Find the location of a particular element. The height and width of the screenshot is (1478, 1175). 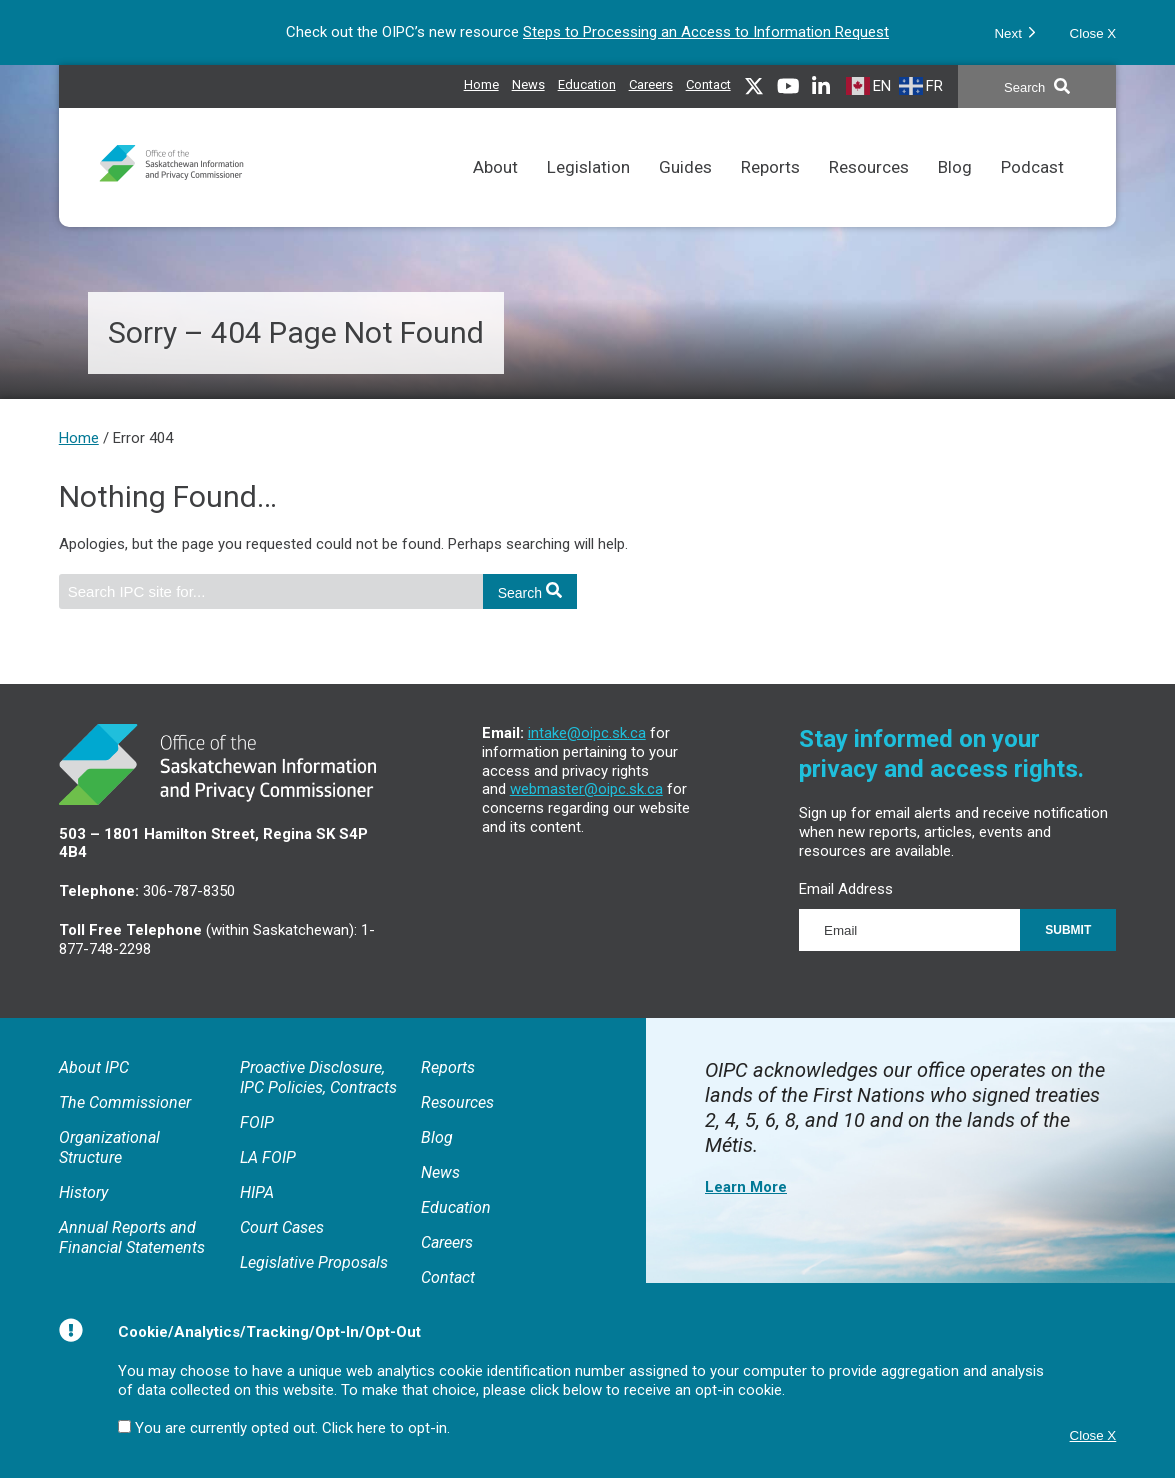

HIPA is located at coordinates (257, 1192).